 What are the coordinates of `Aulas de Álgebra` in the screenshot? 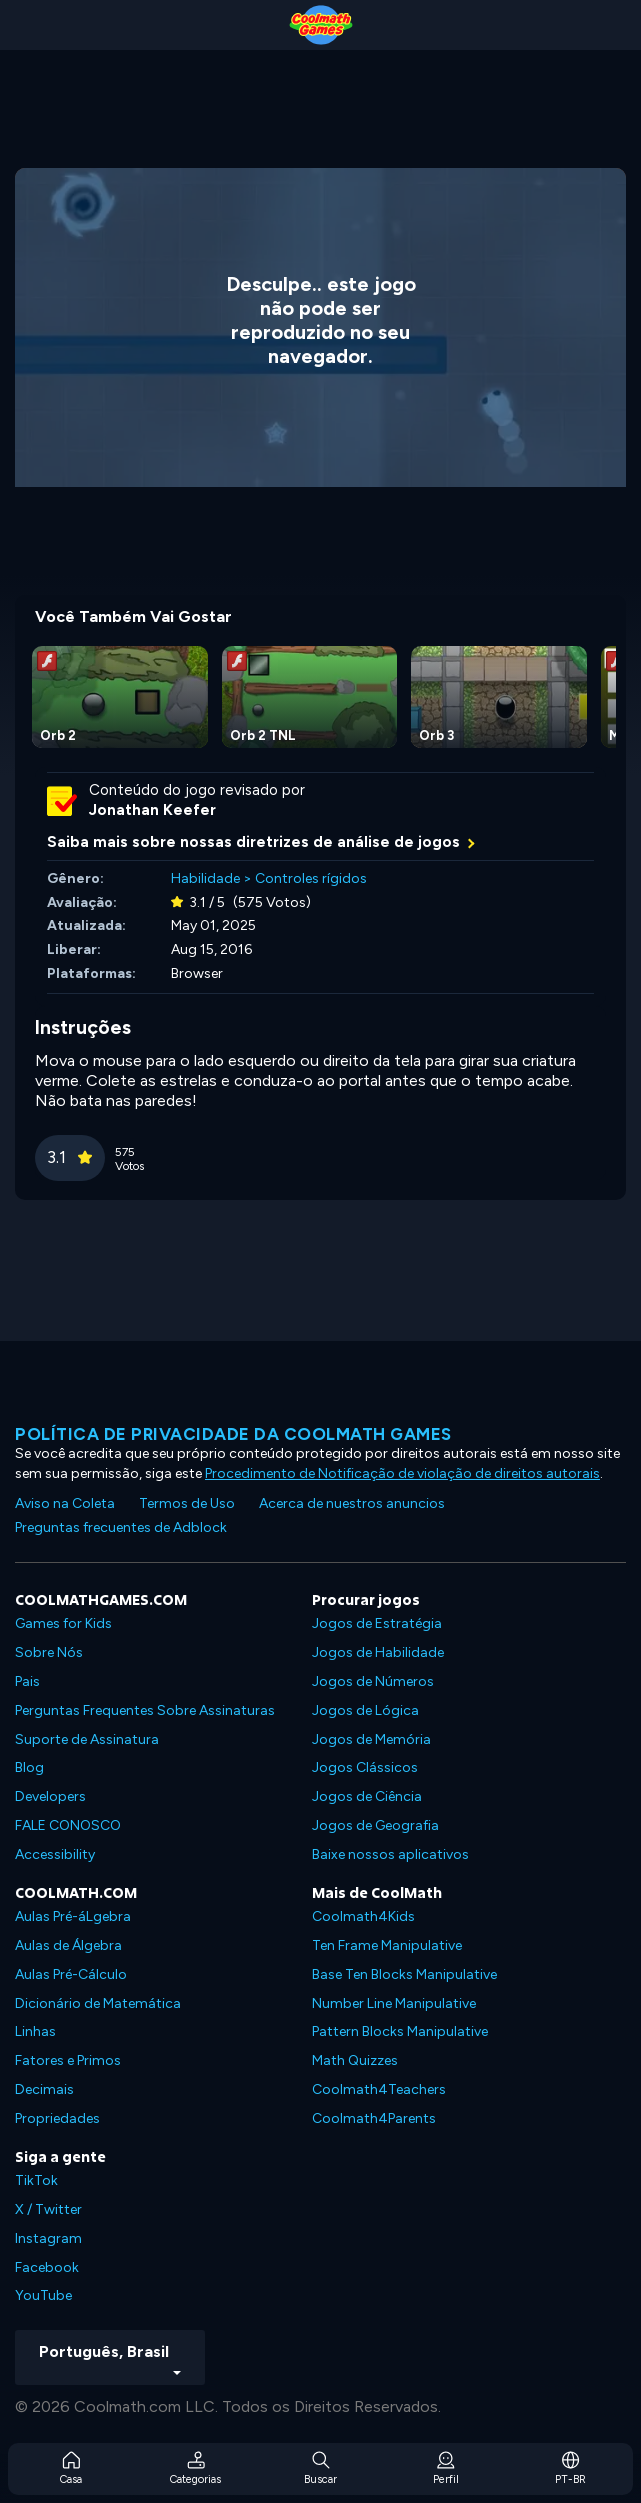 It's located at (68, 1945).